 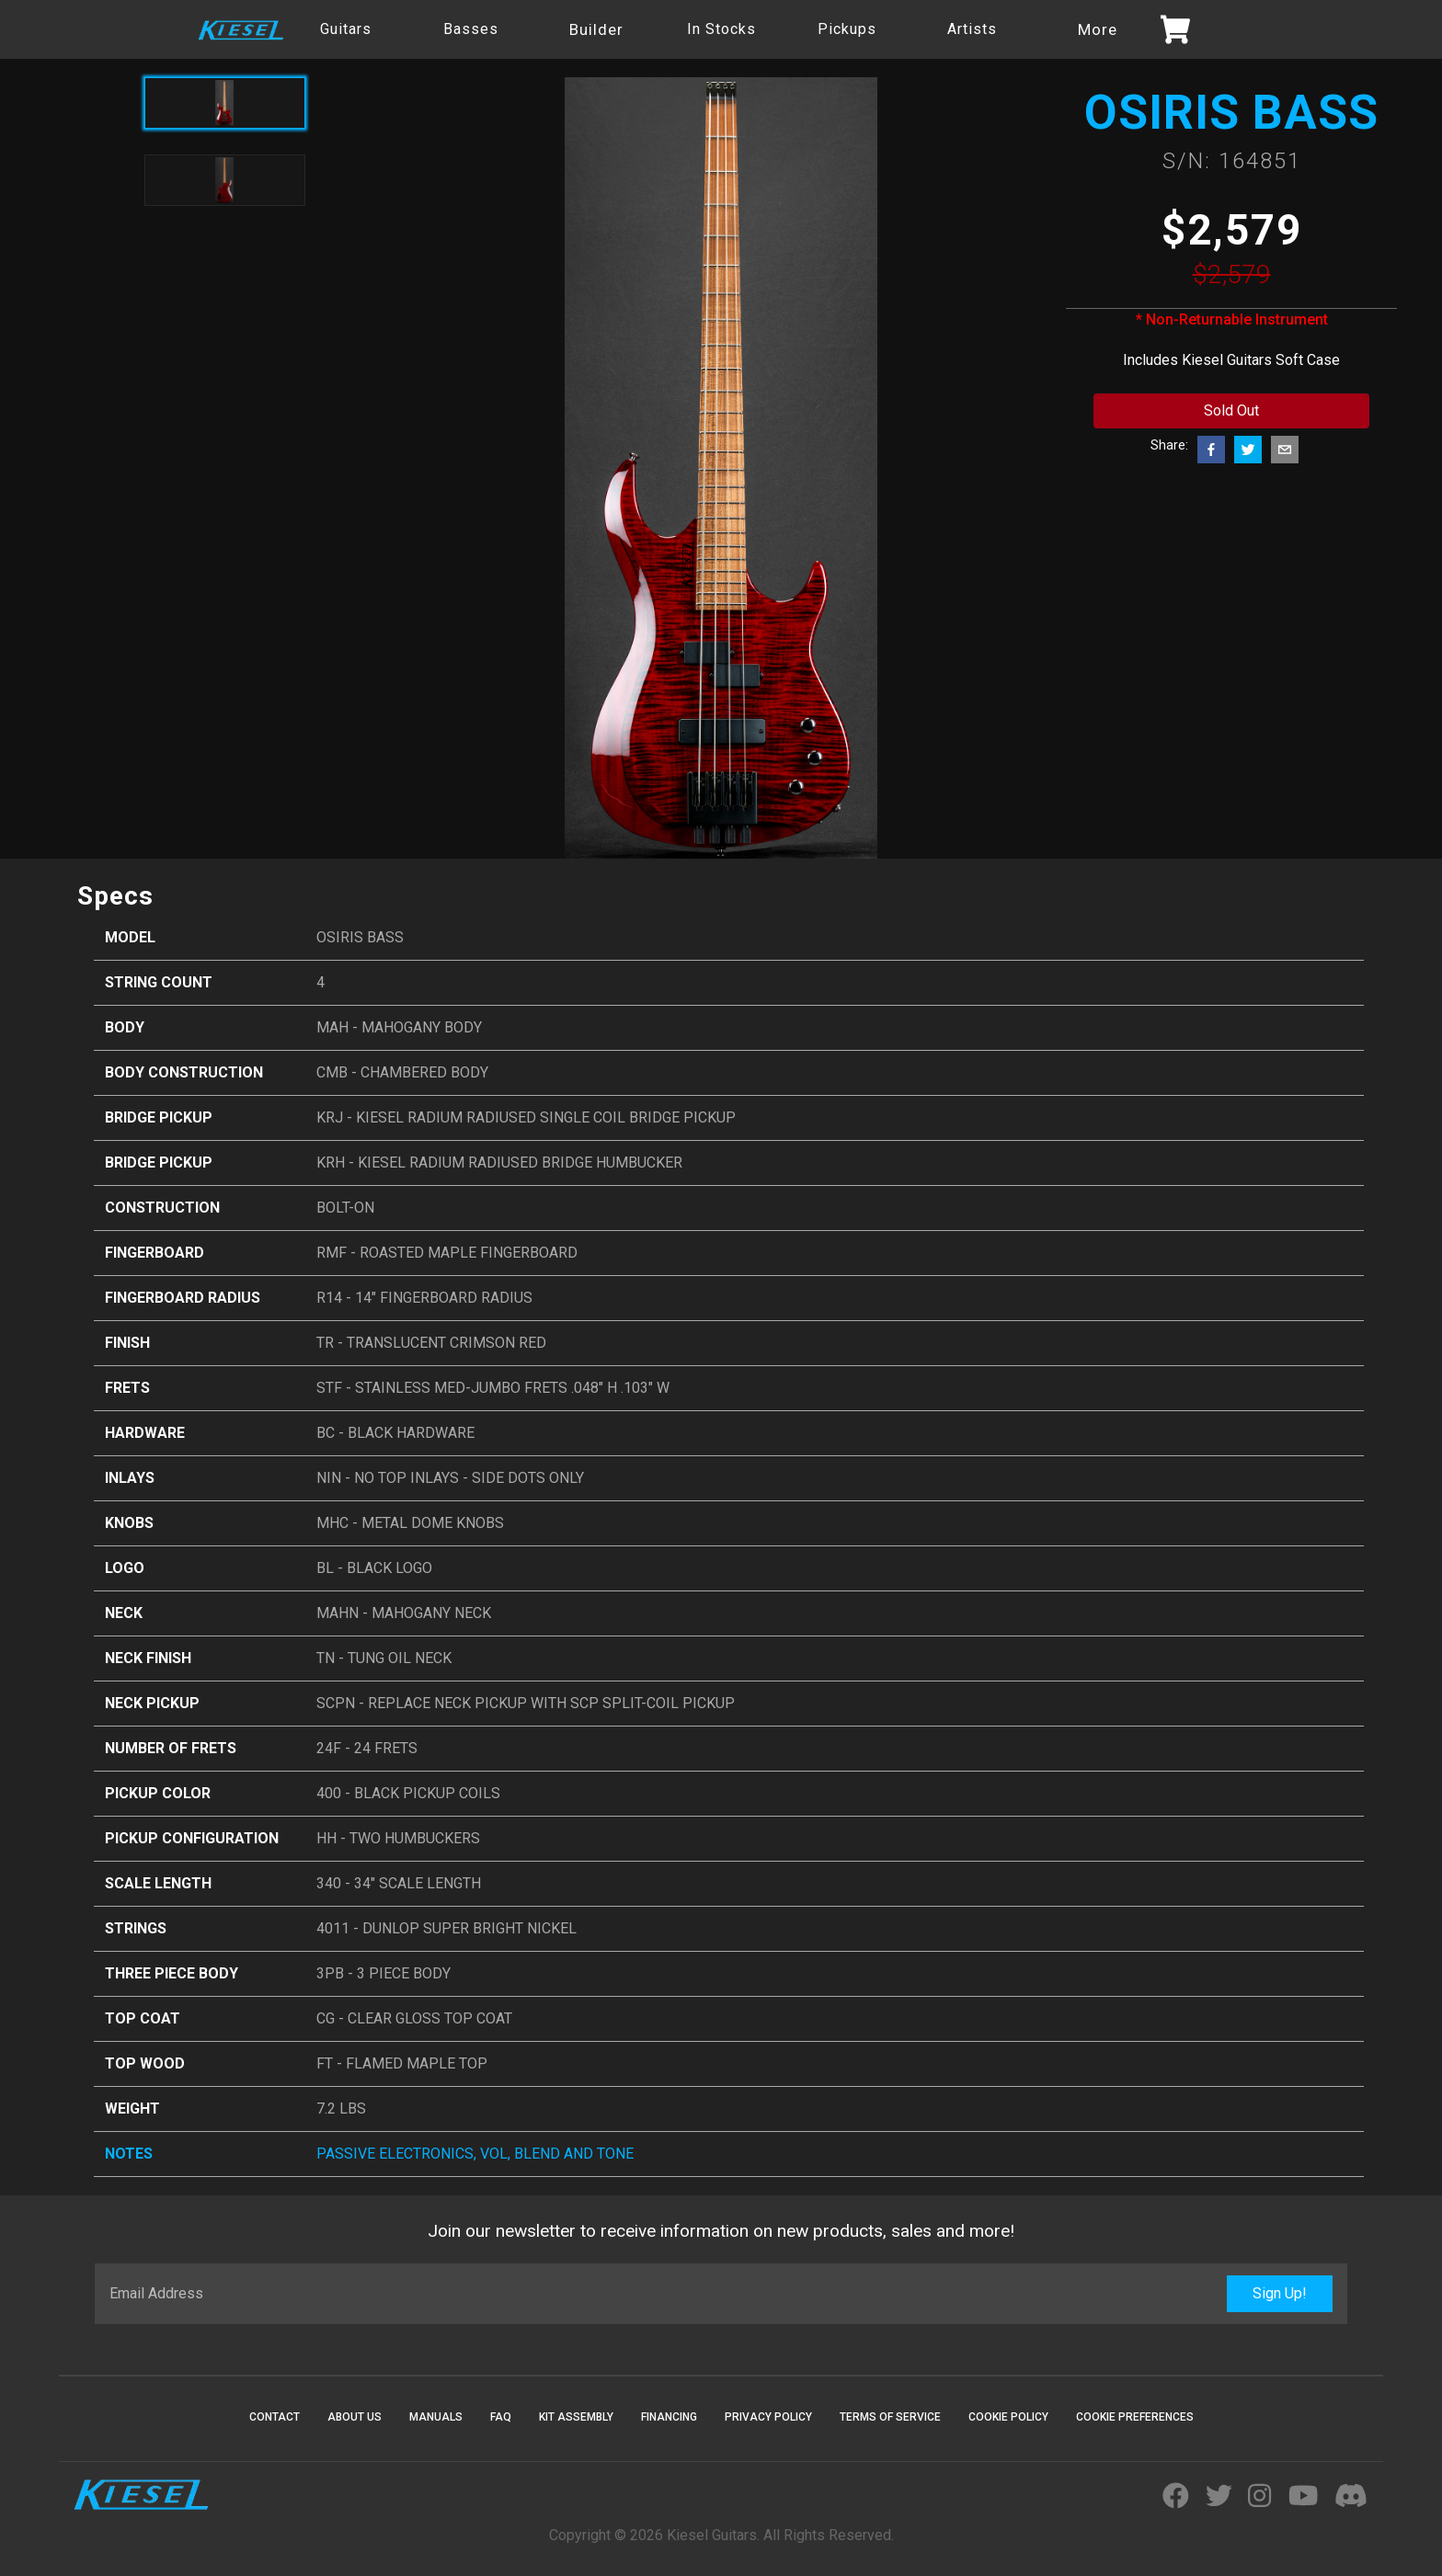 I want to click on [Join Kiesel's Official Discord Server], so click(x=1351, y=2497).